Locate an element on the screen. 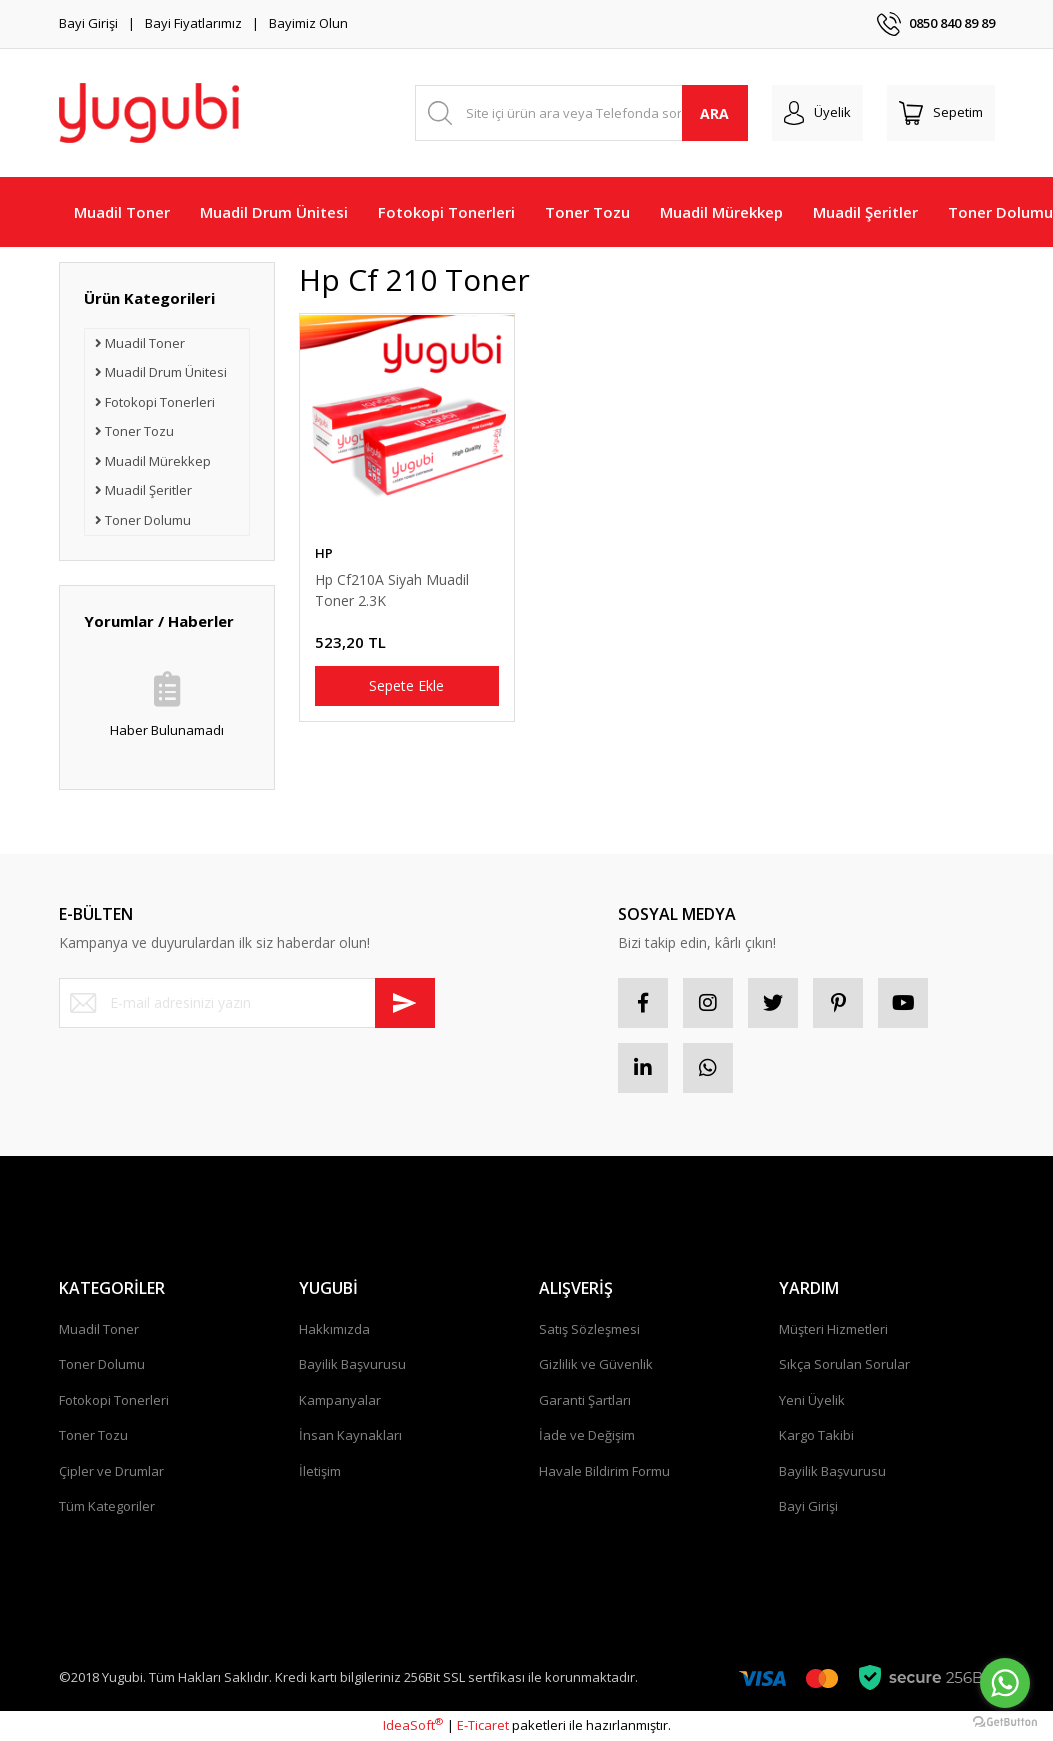  HP is located at coordinates (324, 553).